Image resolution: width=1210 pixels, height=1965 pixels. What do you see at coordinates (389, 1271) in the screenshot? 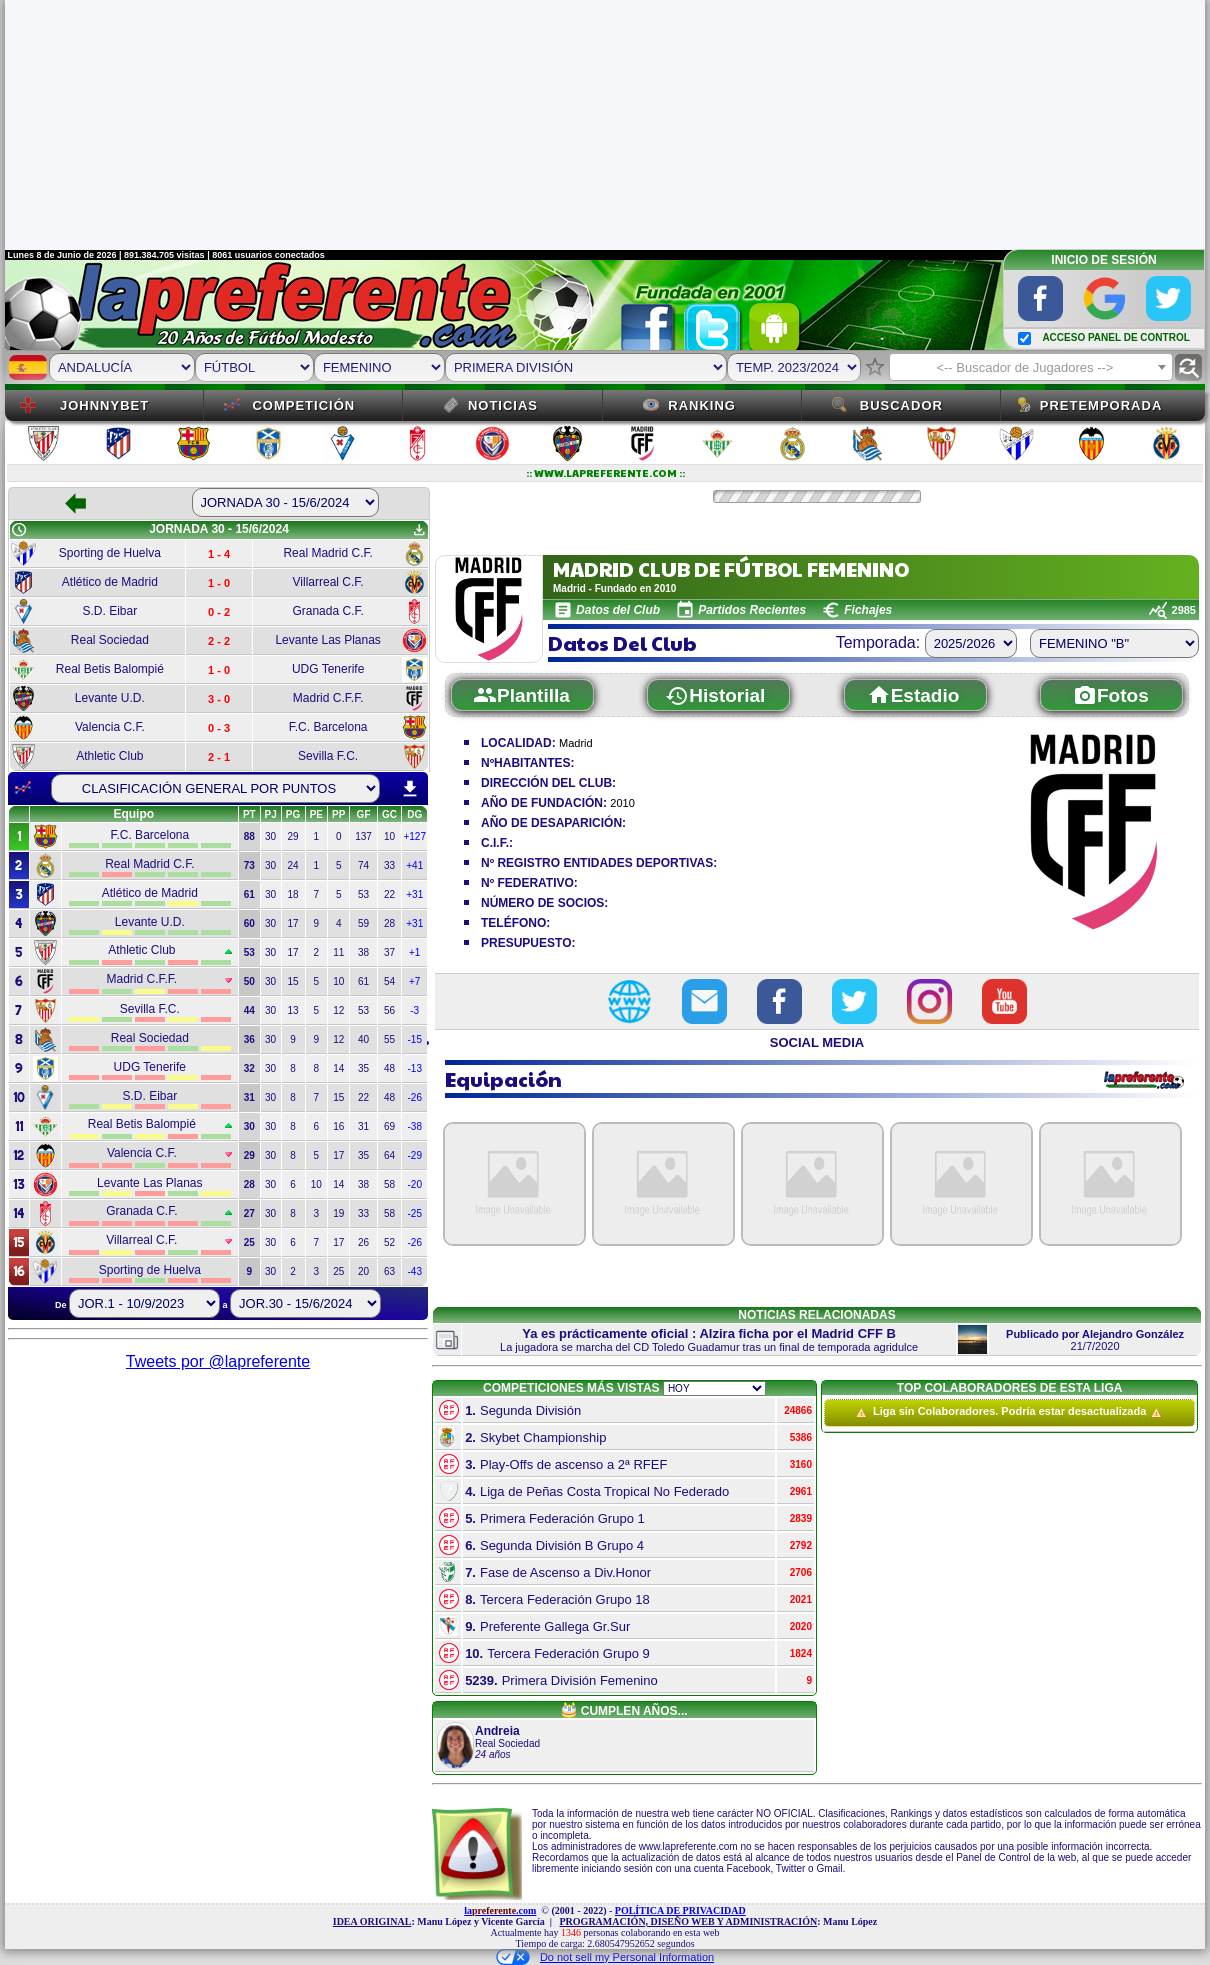
I see `63` at bounding box center [389, 1271].